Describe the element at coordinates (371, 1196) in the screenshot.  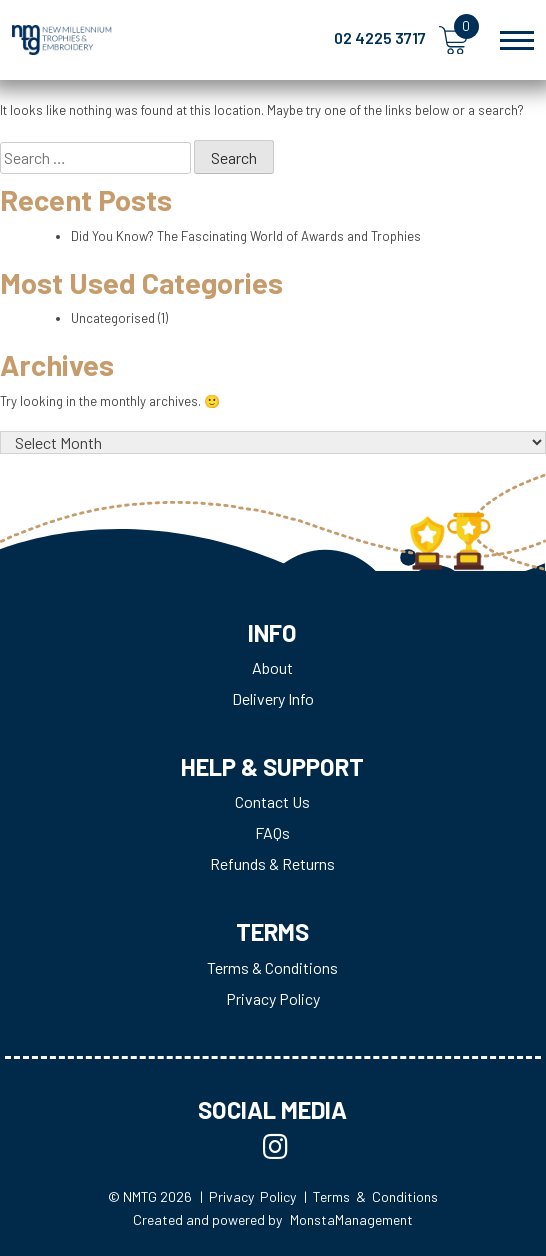
I see `| Terms & Conditions` at that location.